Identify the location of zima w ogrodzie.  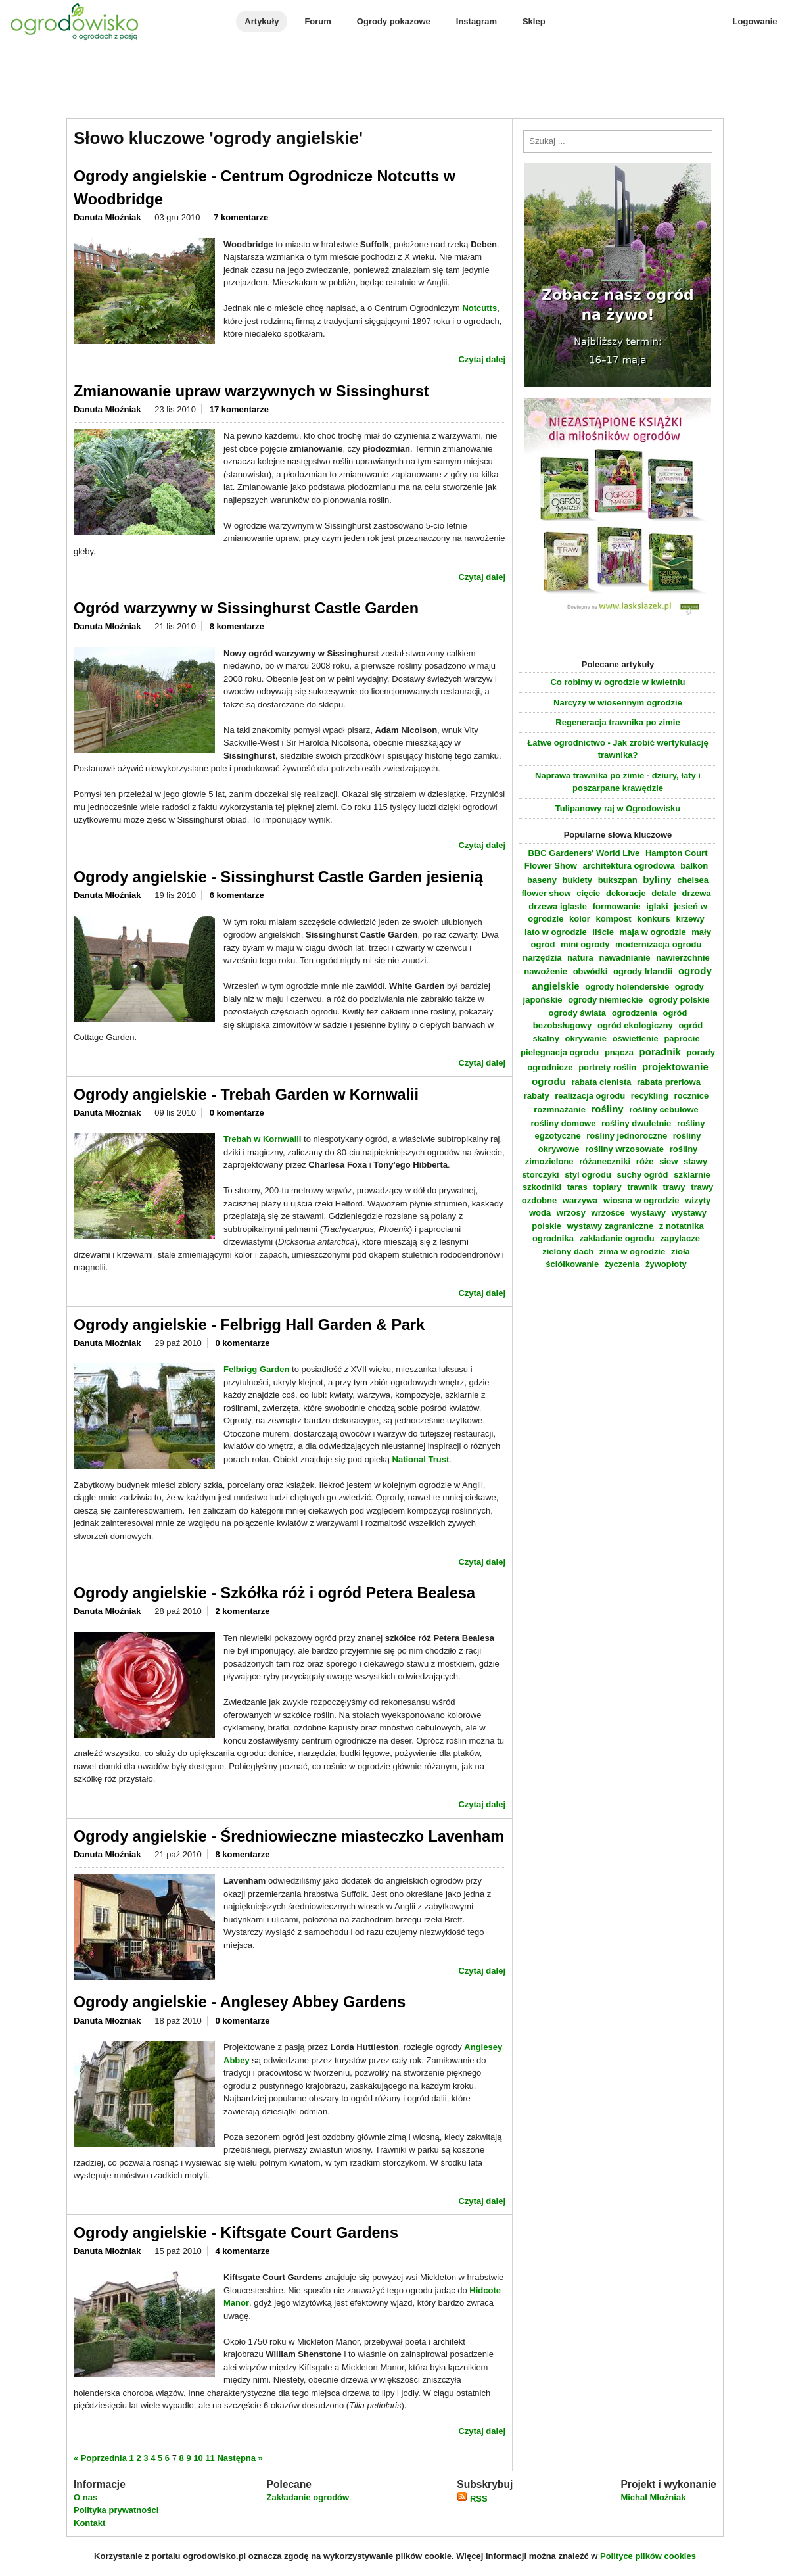
(632, 1251).